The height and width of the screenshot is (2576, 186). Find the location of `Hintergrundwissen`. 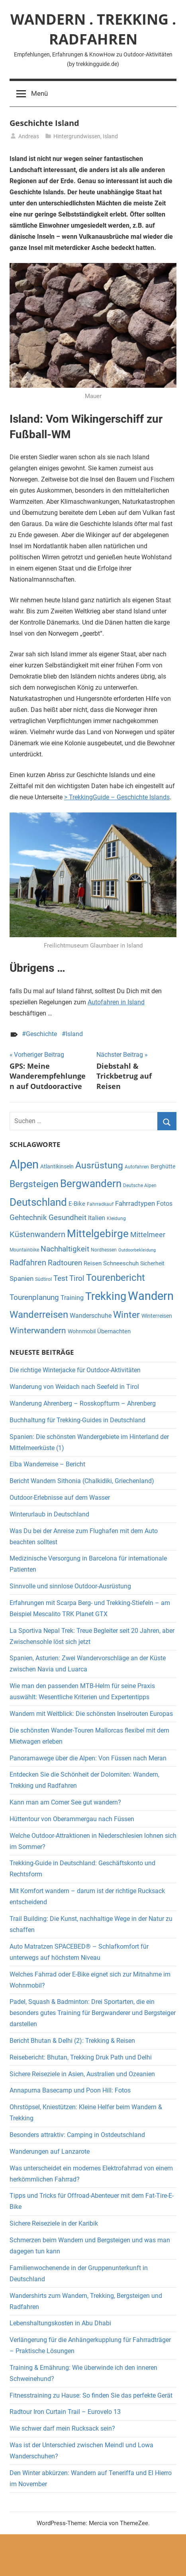

Hintergrundwissen is located at coordinates (76, 136).